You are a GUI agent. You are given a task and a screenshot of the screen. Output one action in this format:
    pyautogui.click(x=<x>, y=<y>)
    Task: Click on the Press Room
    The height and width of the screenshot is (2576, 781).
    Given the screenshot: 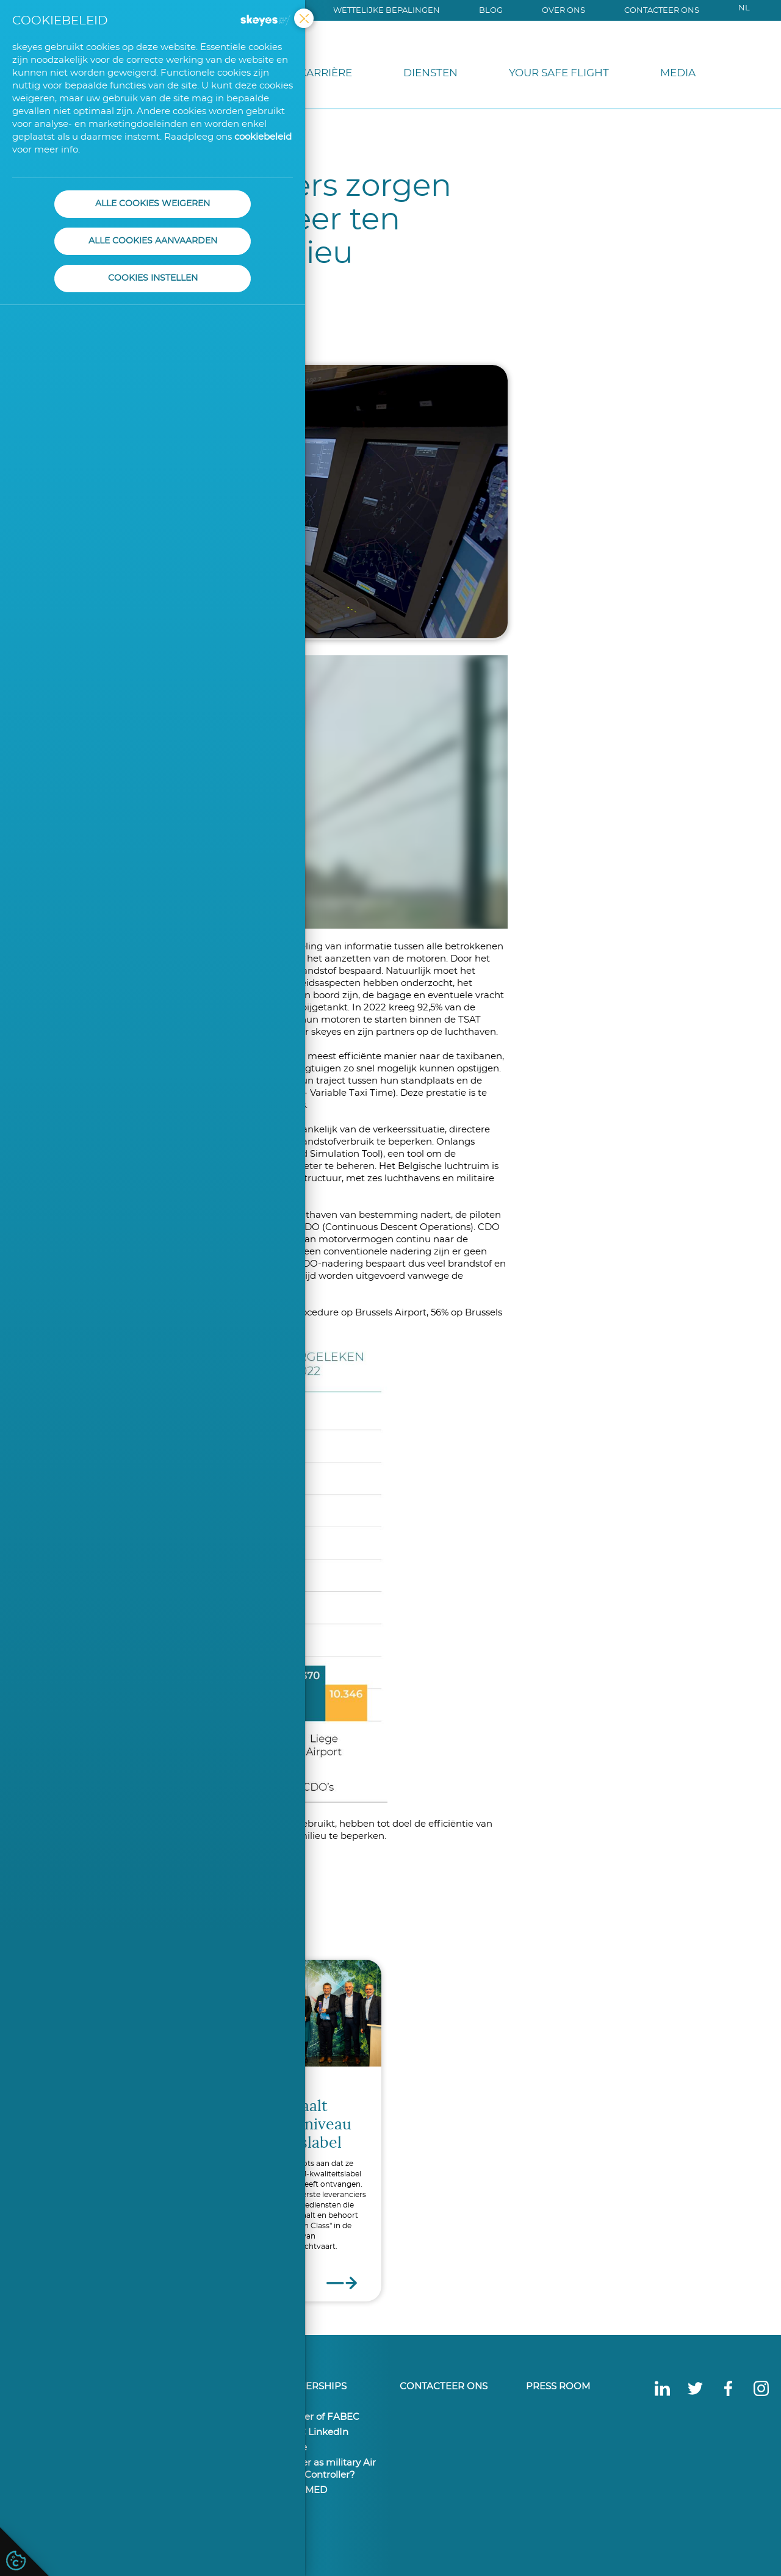 What is the action you would take?
    pyautogui.click(x=558, y=2386)
    